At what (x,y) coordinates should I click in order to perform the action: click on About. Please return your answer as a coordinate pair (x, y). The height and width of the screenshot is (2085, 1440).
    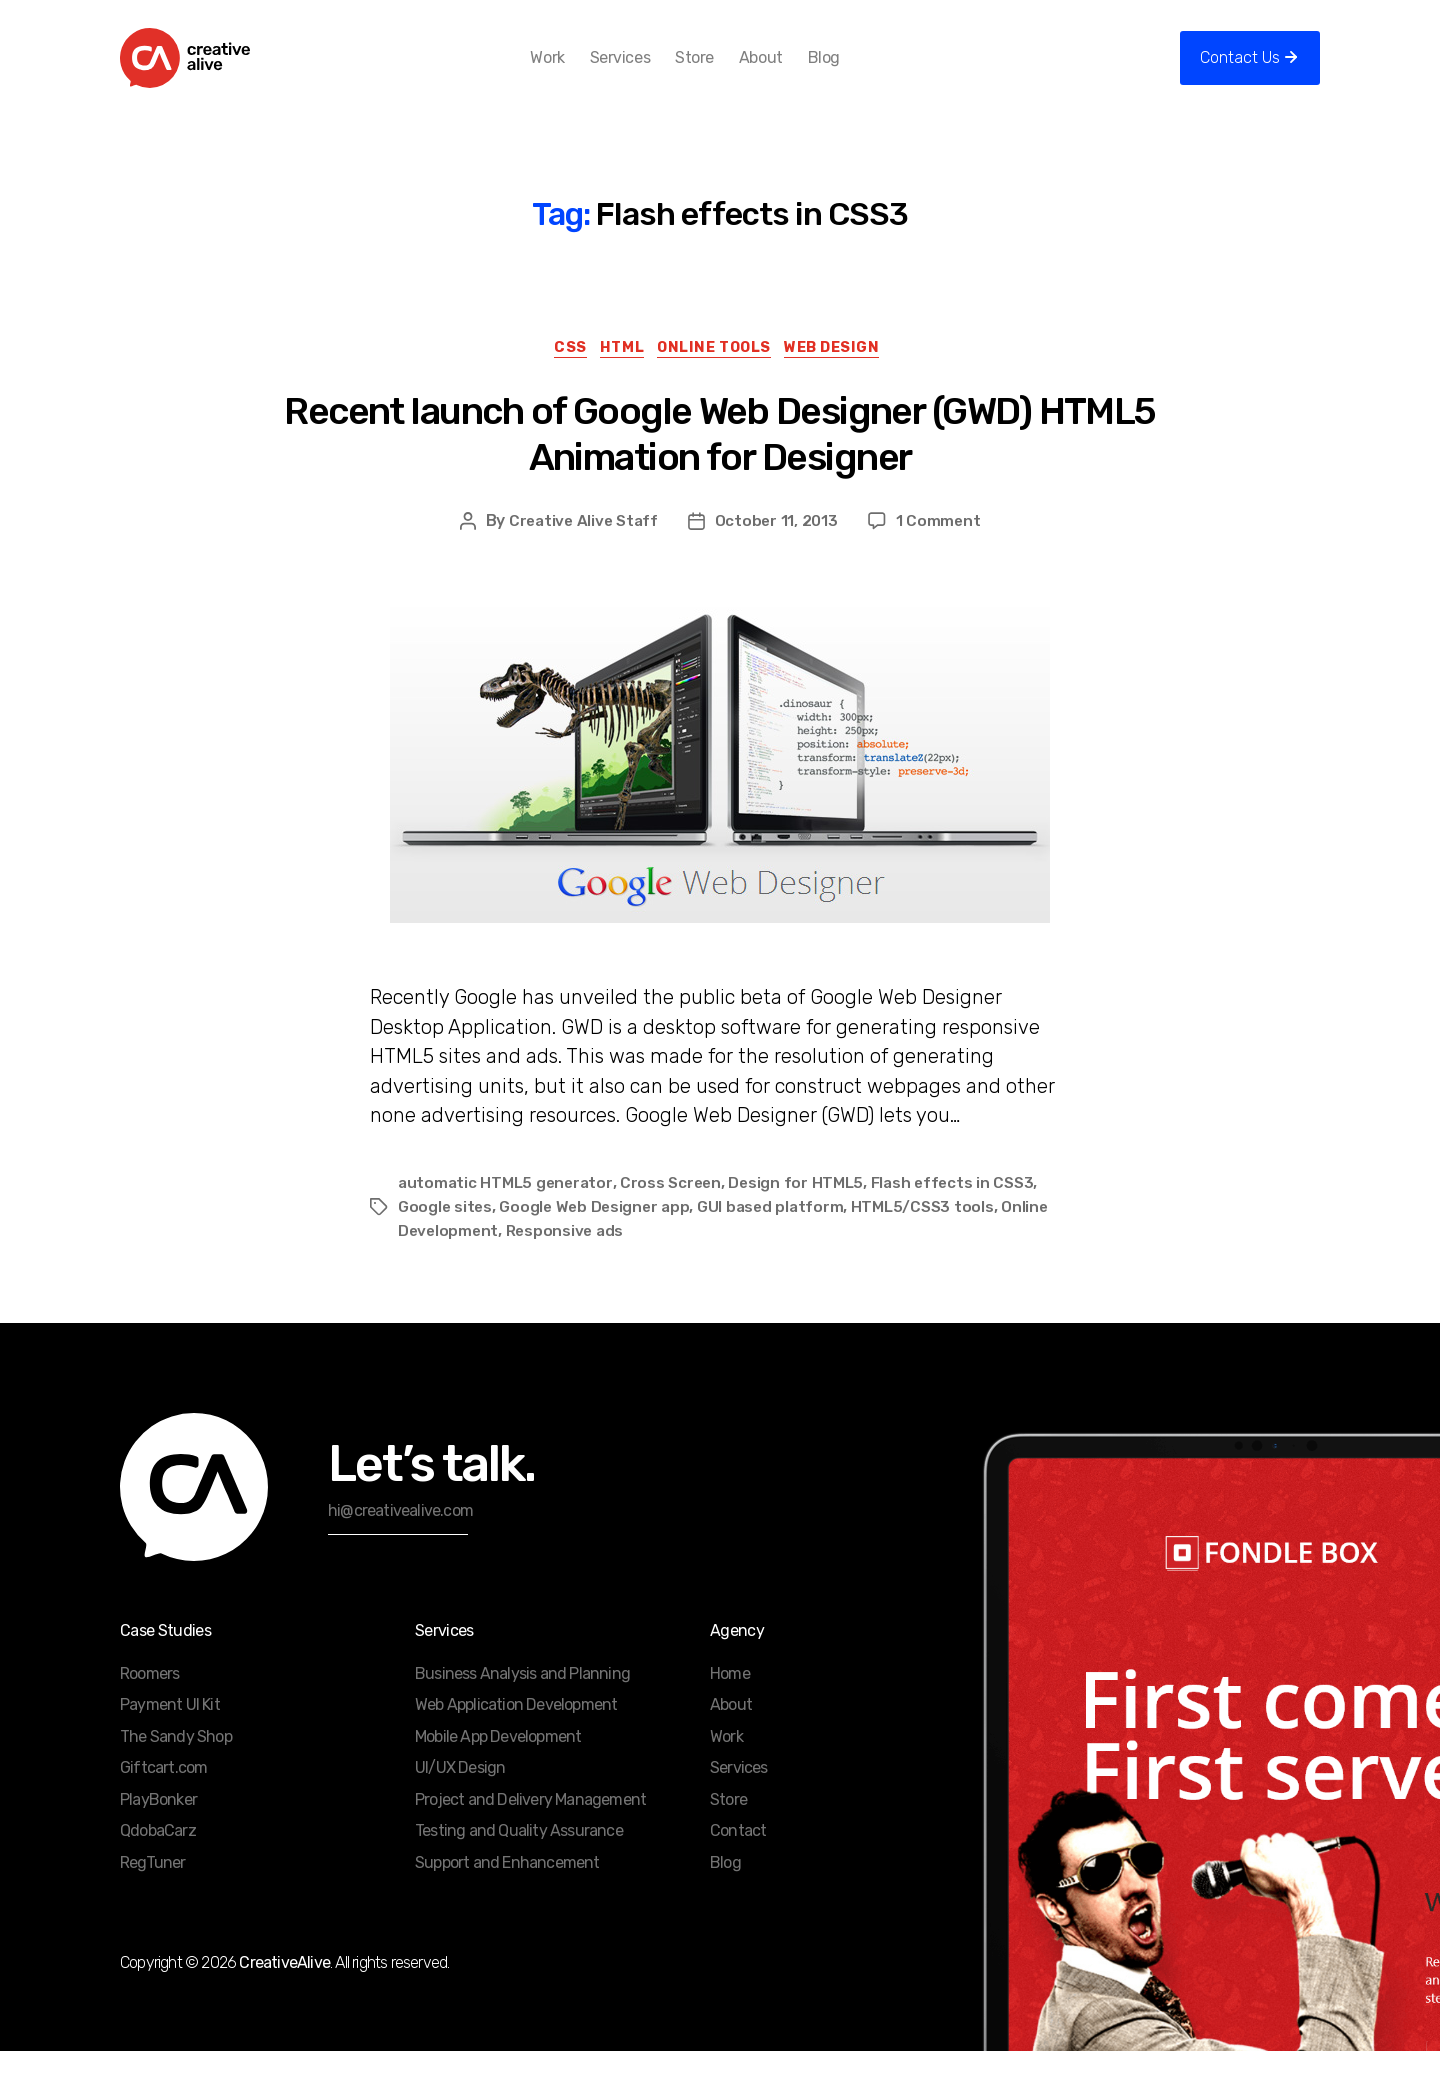
    Looking at the image, I should click on (793, 72).